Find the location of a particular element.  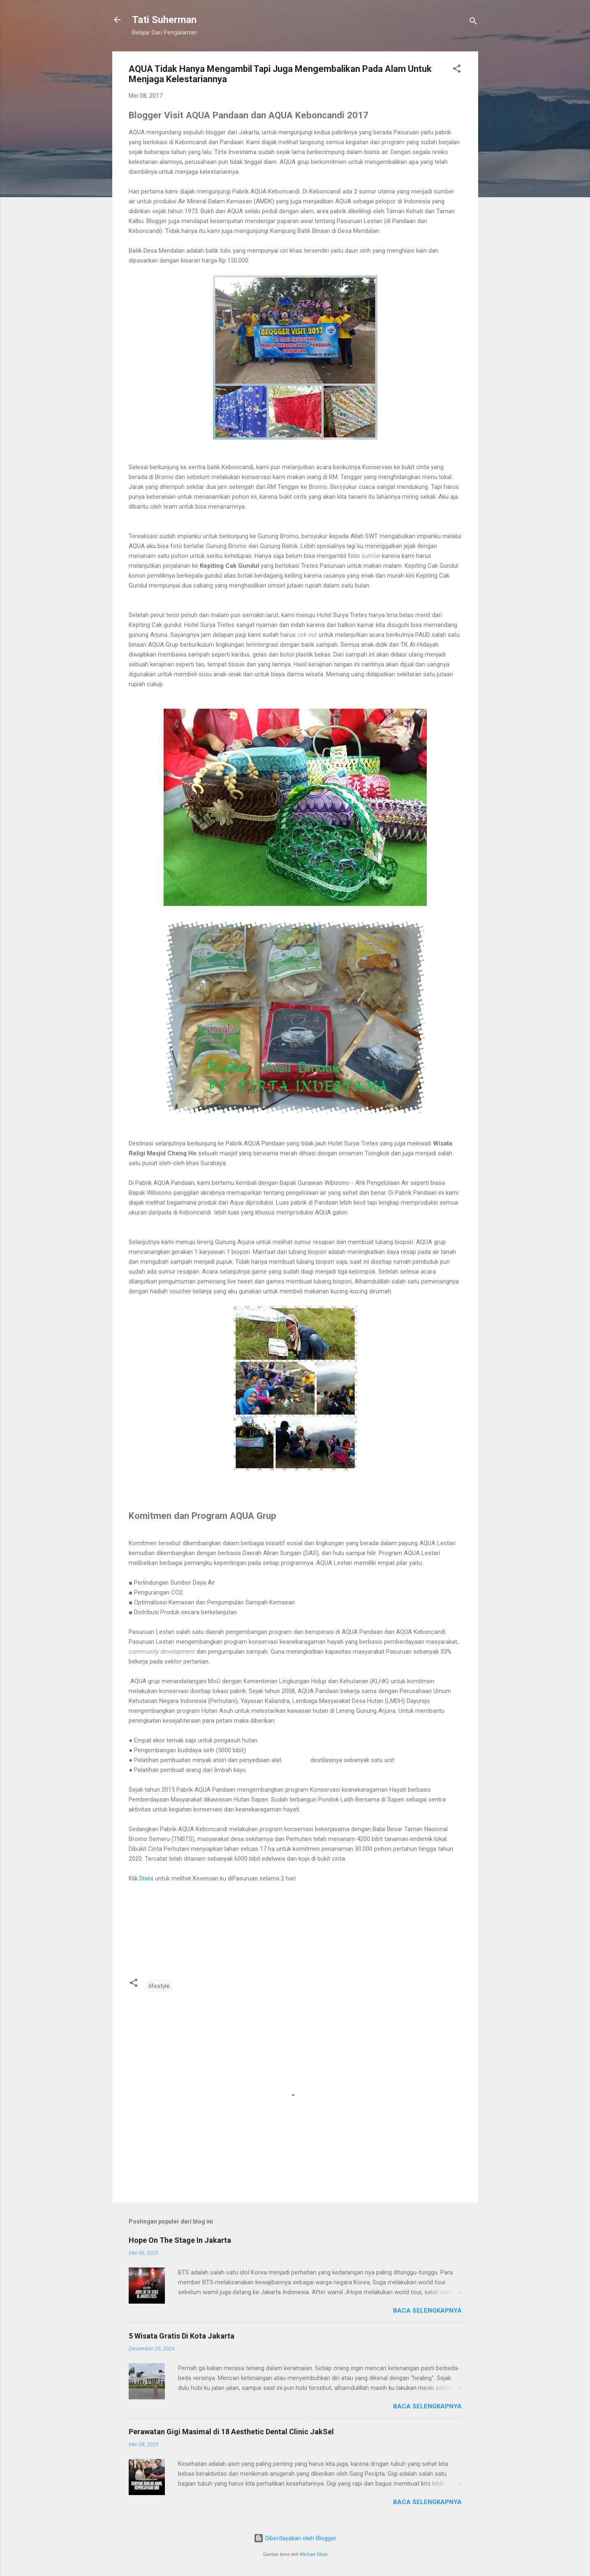

Diberdayakan oleh Blogger is located at coordinates (295, 2538).